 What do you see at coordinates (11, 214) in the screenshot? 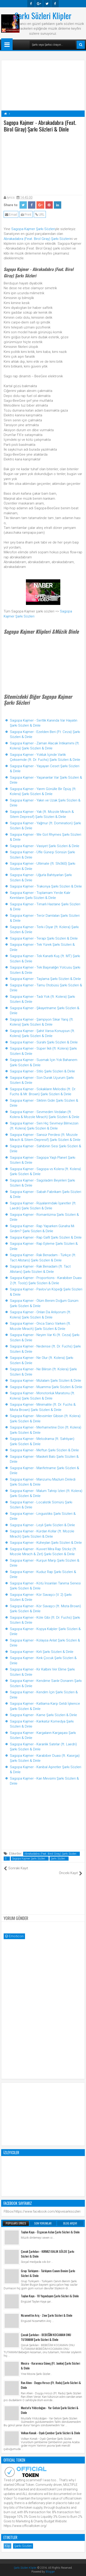
I see `Email` at bounding box center [11, 214].